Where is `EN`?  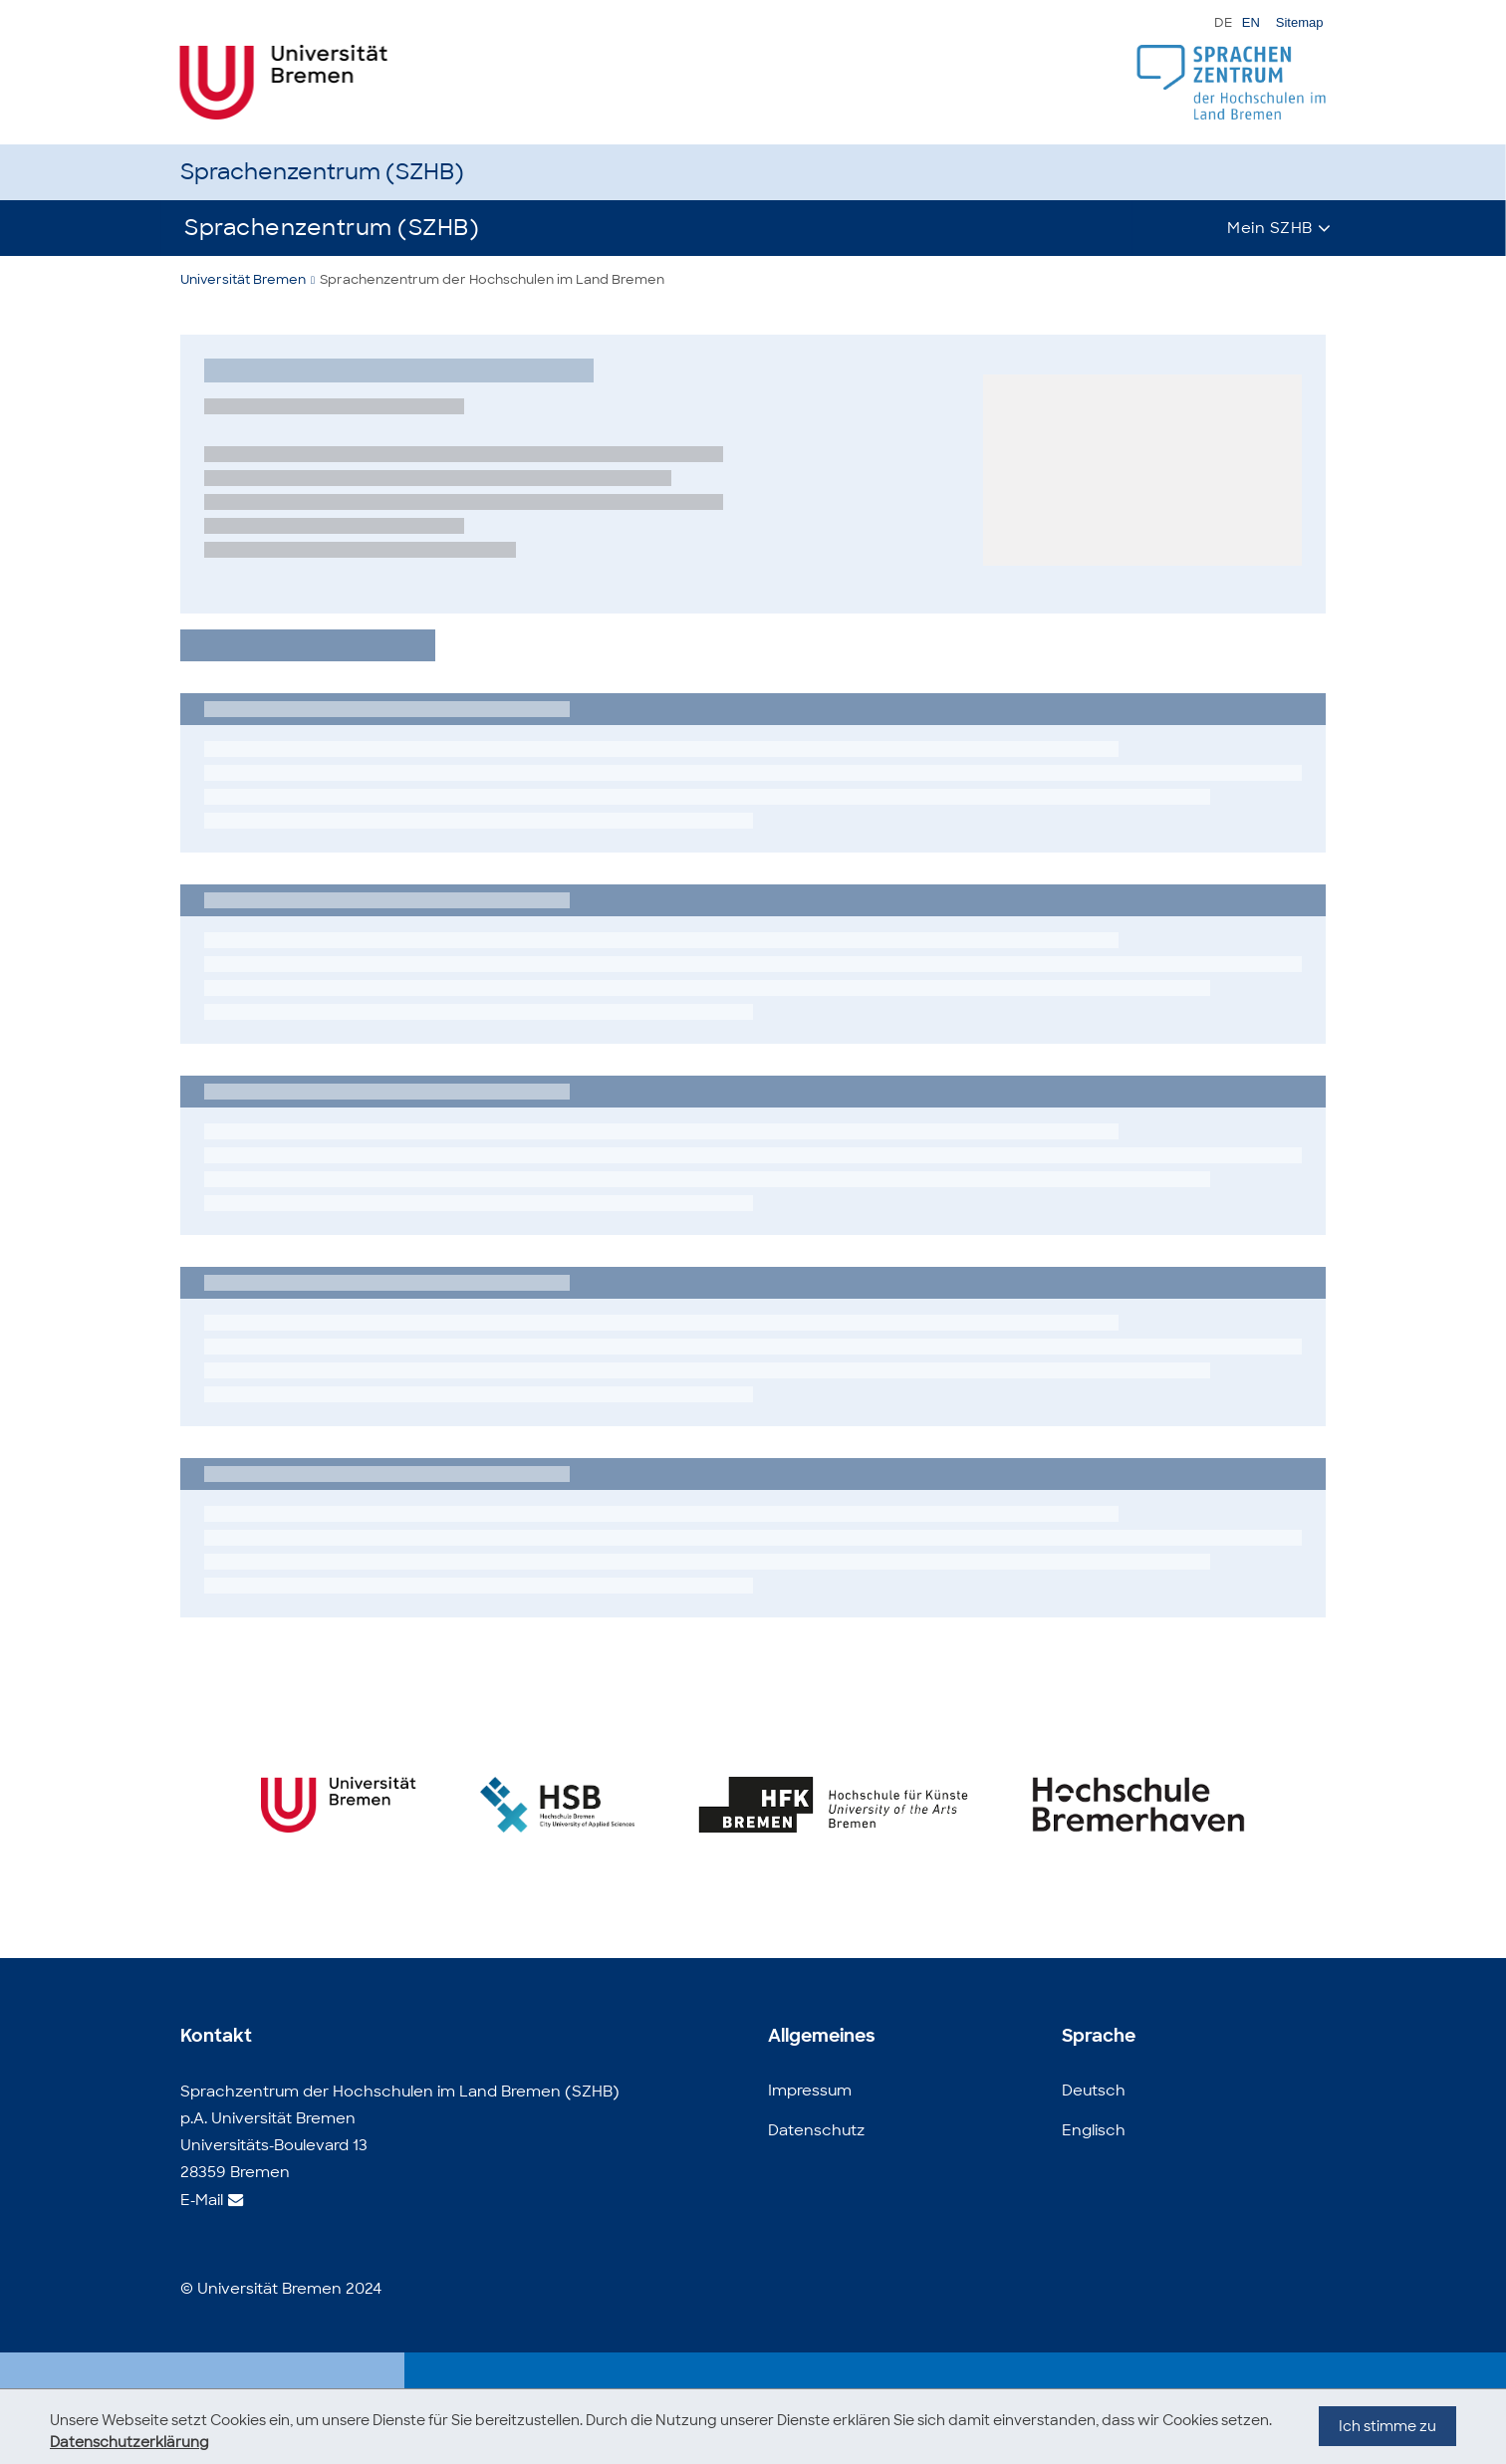 EN is located at coordinates (1251, 22).